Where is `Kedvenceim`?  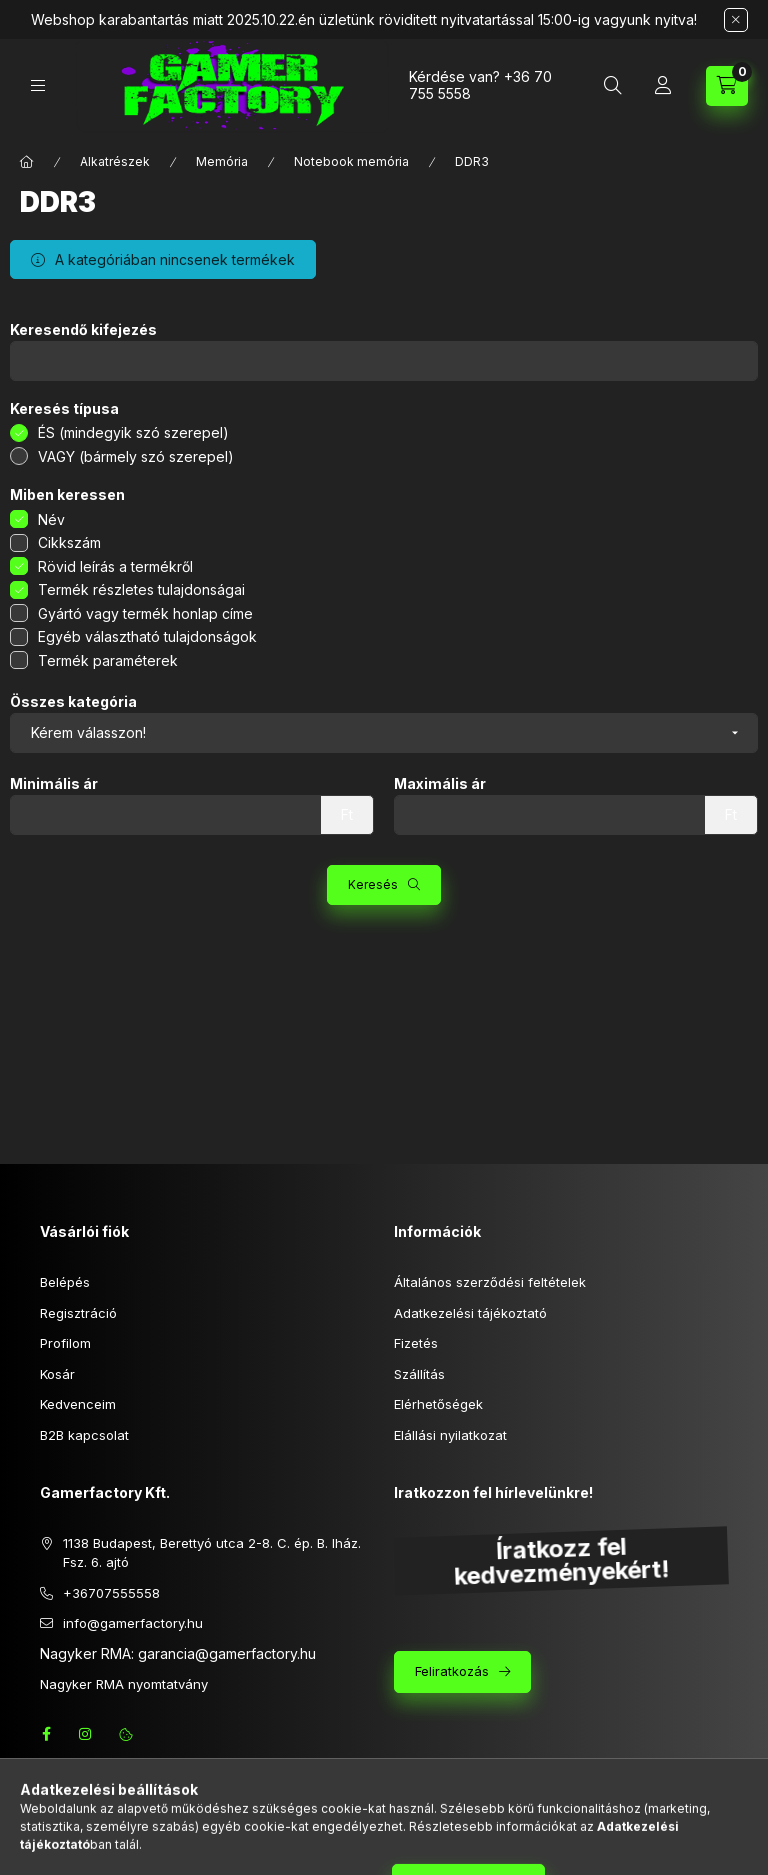 Kedvenceim is located at coordinates (78, 1404).